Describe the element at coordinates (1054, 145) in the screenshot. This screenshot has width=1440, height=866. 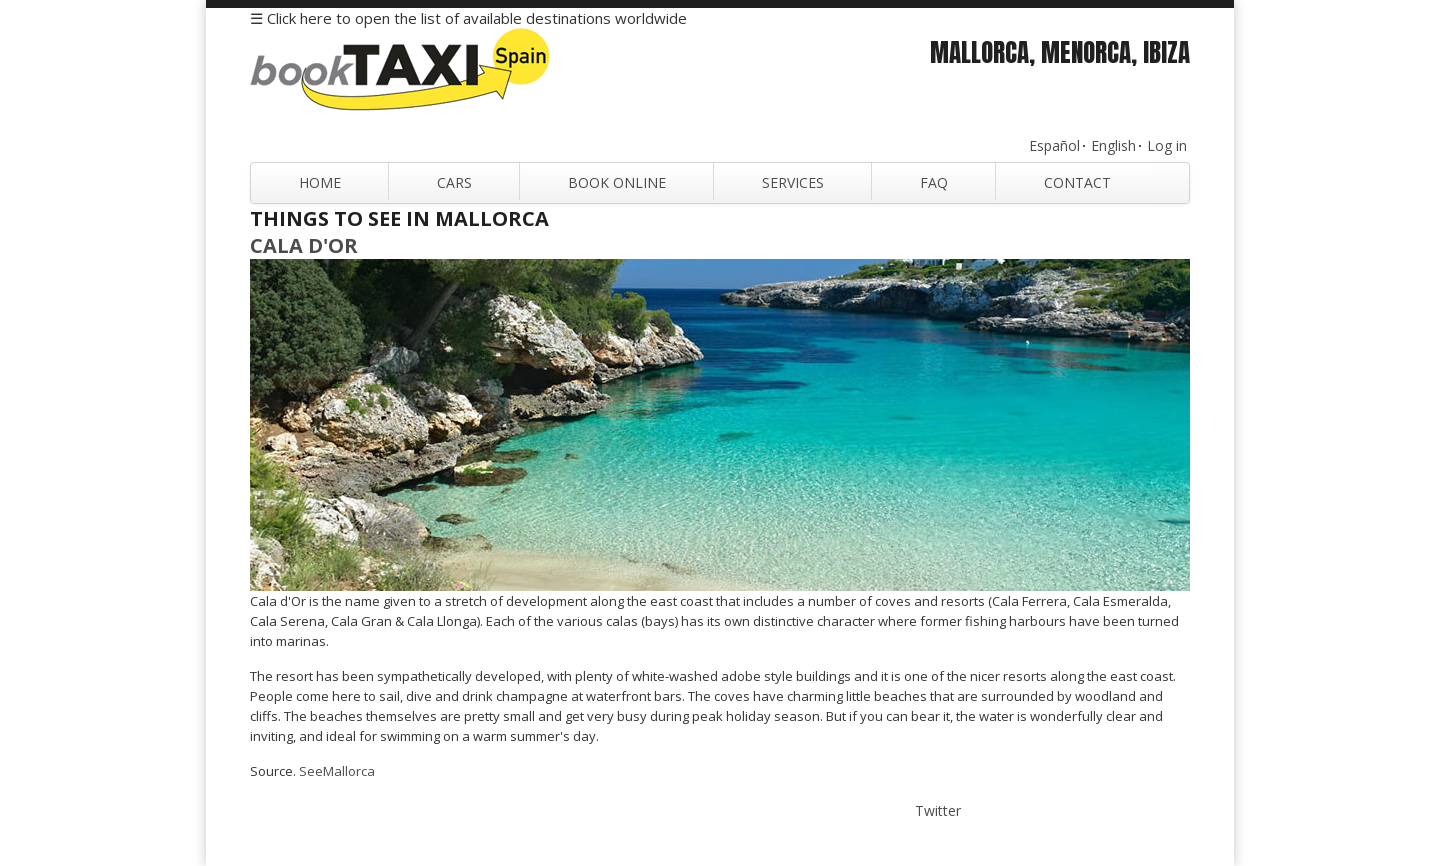
I see `Español` at that location.